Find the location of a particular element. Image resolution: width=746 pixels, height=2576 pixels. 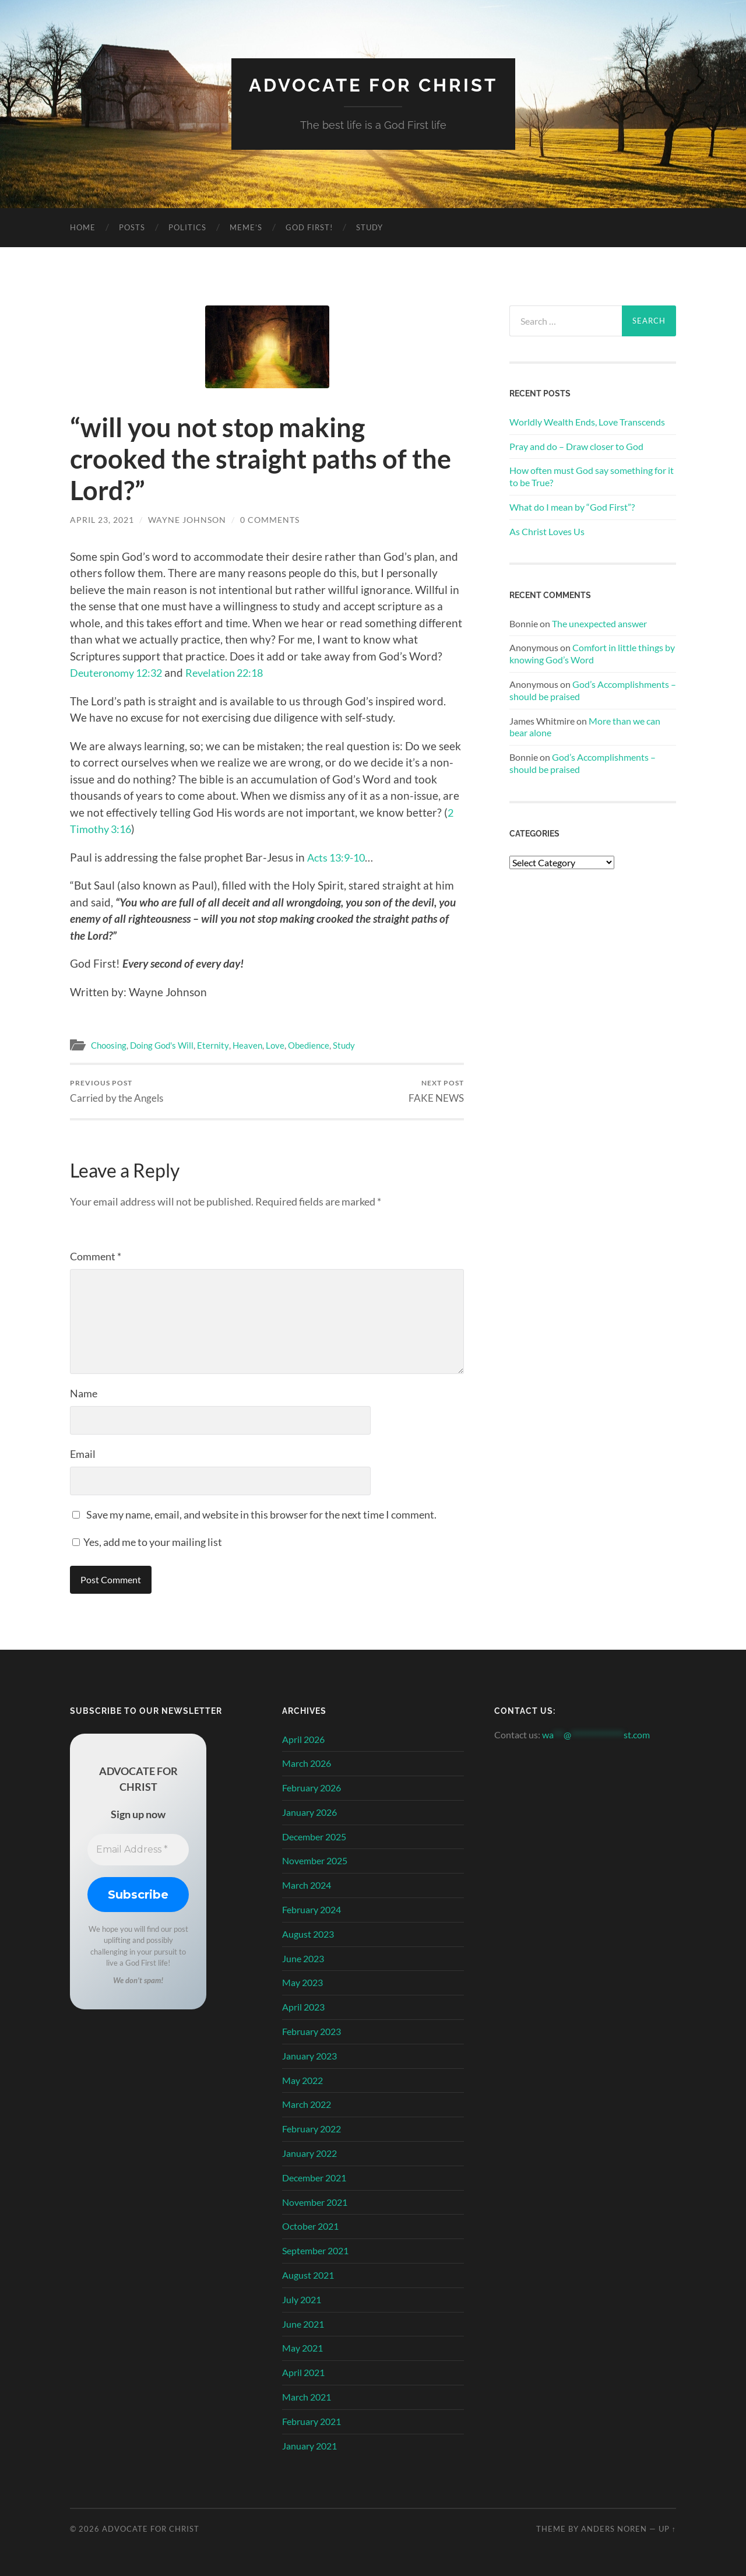

Yes, add me to your mailing list is located at coordinates (147, 1541).